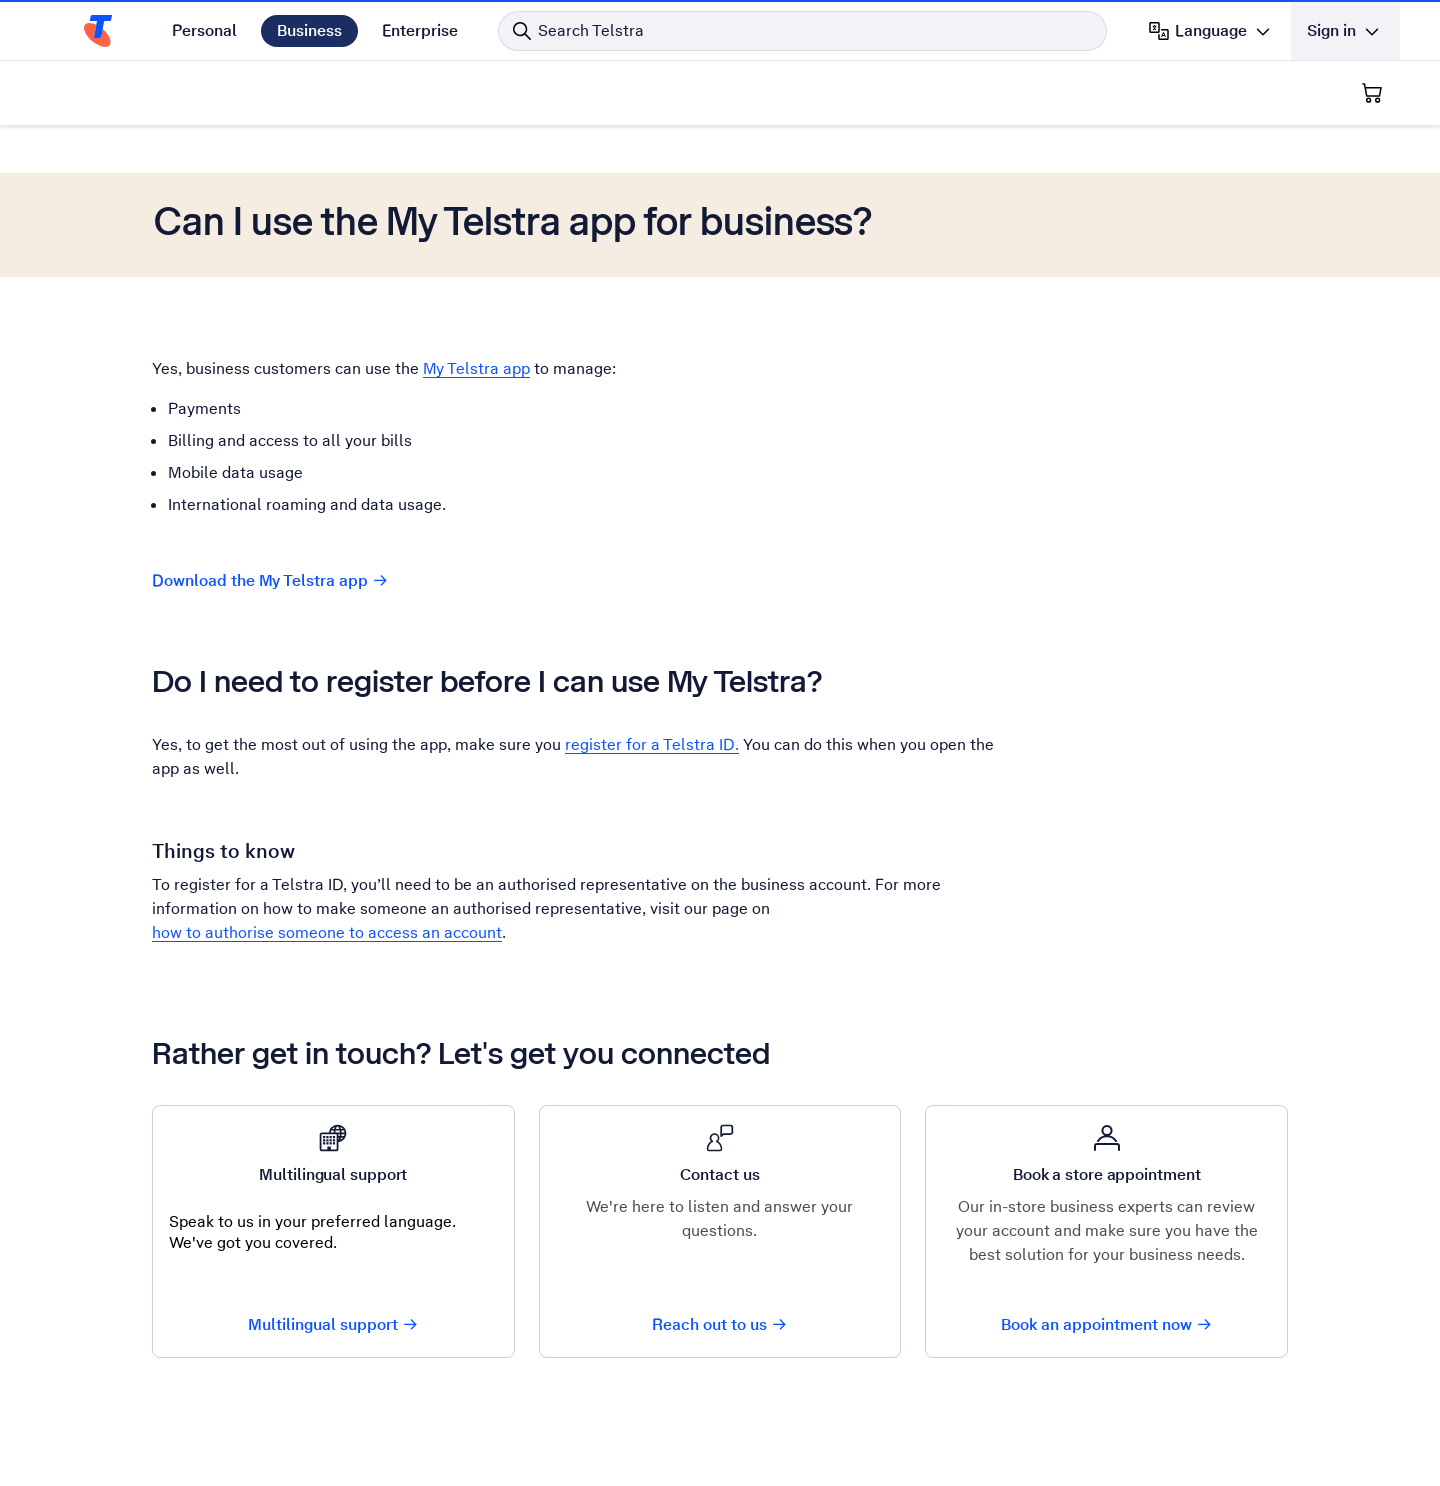 The height and width of the screenshot is (1486, 1440). What do you see at coordinates (270, 580) in the screenshot?
I see `Download the My Telstra app` at bounding box center [270, 580].